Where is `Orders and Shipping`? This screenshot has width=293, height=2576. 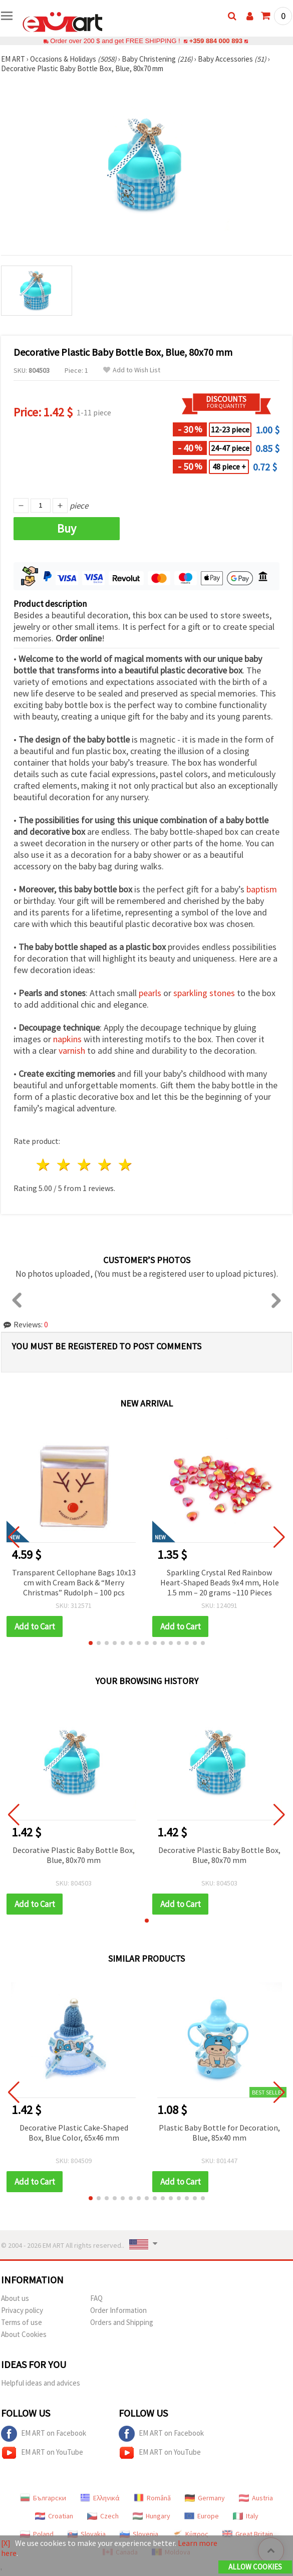
Orders and Shipping is located at coordinates (121, 2322).